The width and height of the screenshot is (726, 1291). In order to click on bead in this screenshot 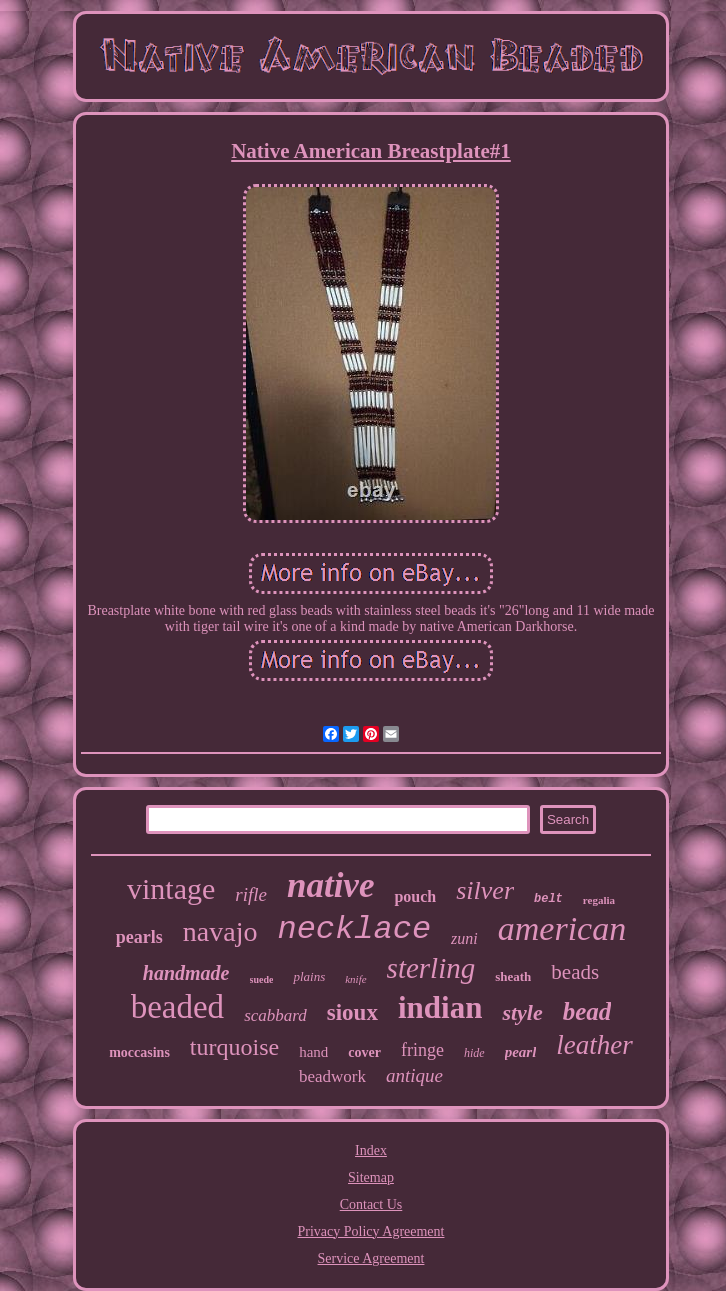, I will do `click(587, 1011)`.